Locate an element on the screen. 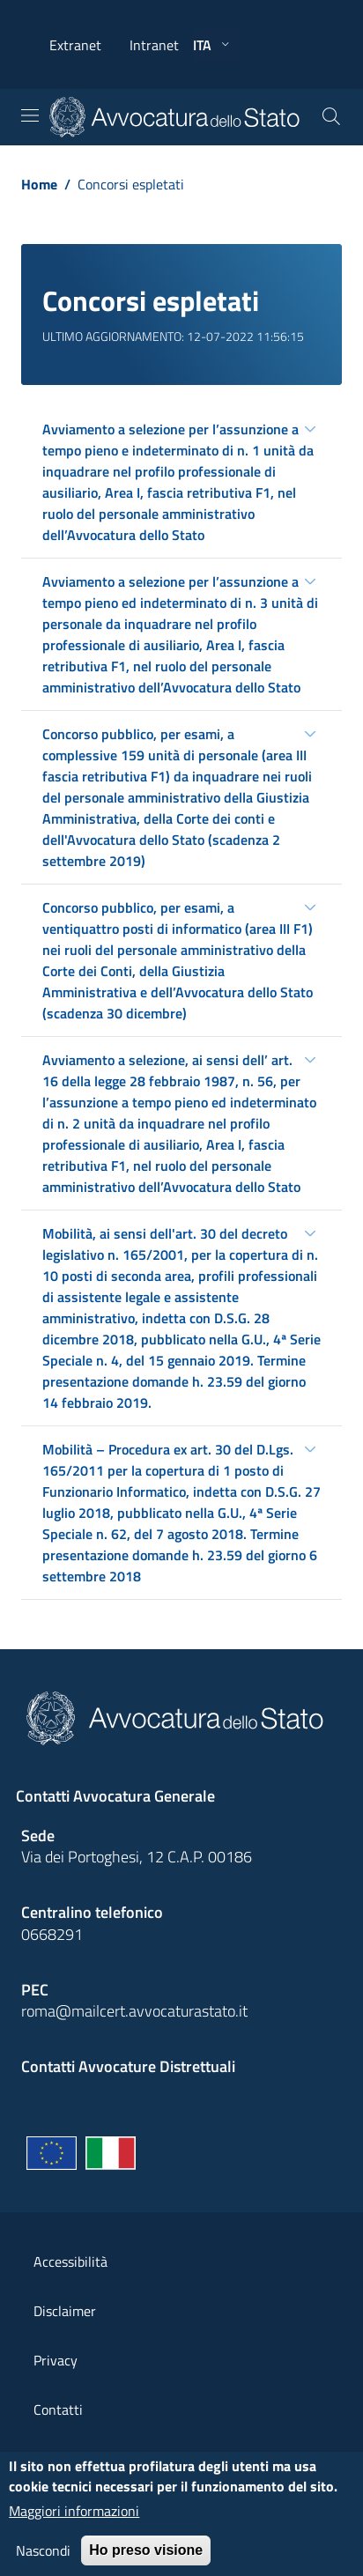 The width and height of the screenshot is (363, 2576). Ho preso visione is located at coordinates (146, 2559).